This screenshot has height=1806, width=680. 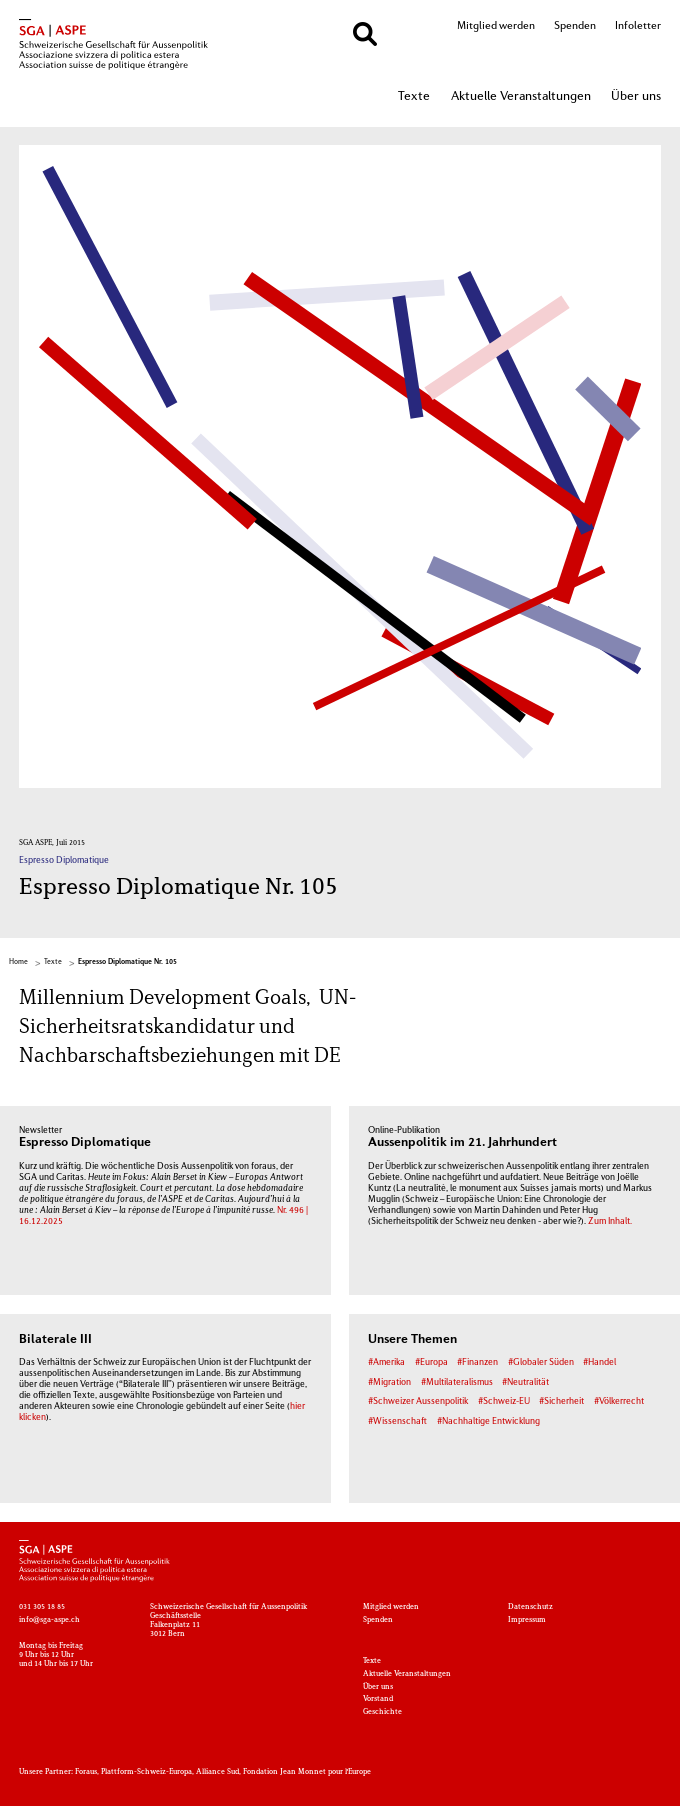 What do you see at coordinates (127, 962) in the screenshot?
I see `Espresso Diplomatique Nr. 105` at bounding box center [127, 962].